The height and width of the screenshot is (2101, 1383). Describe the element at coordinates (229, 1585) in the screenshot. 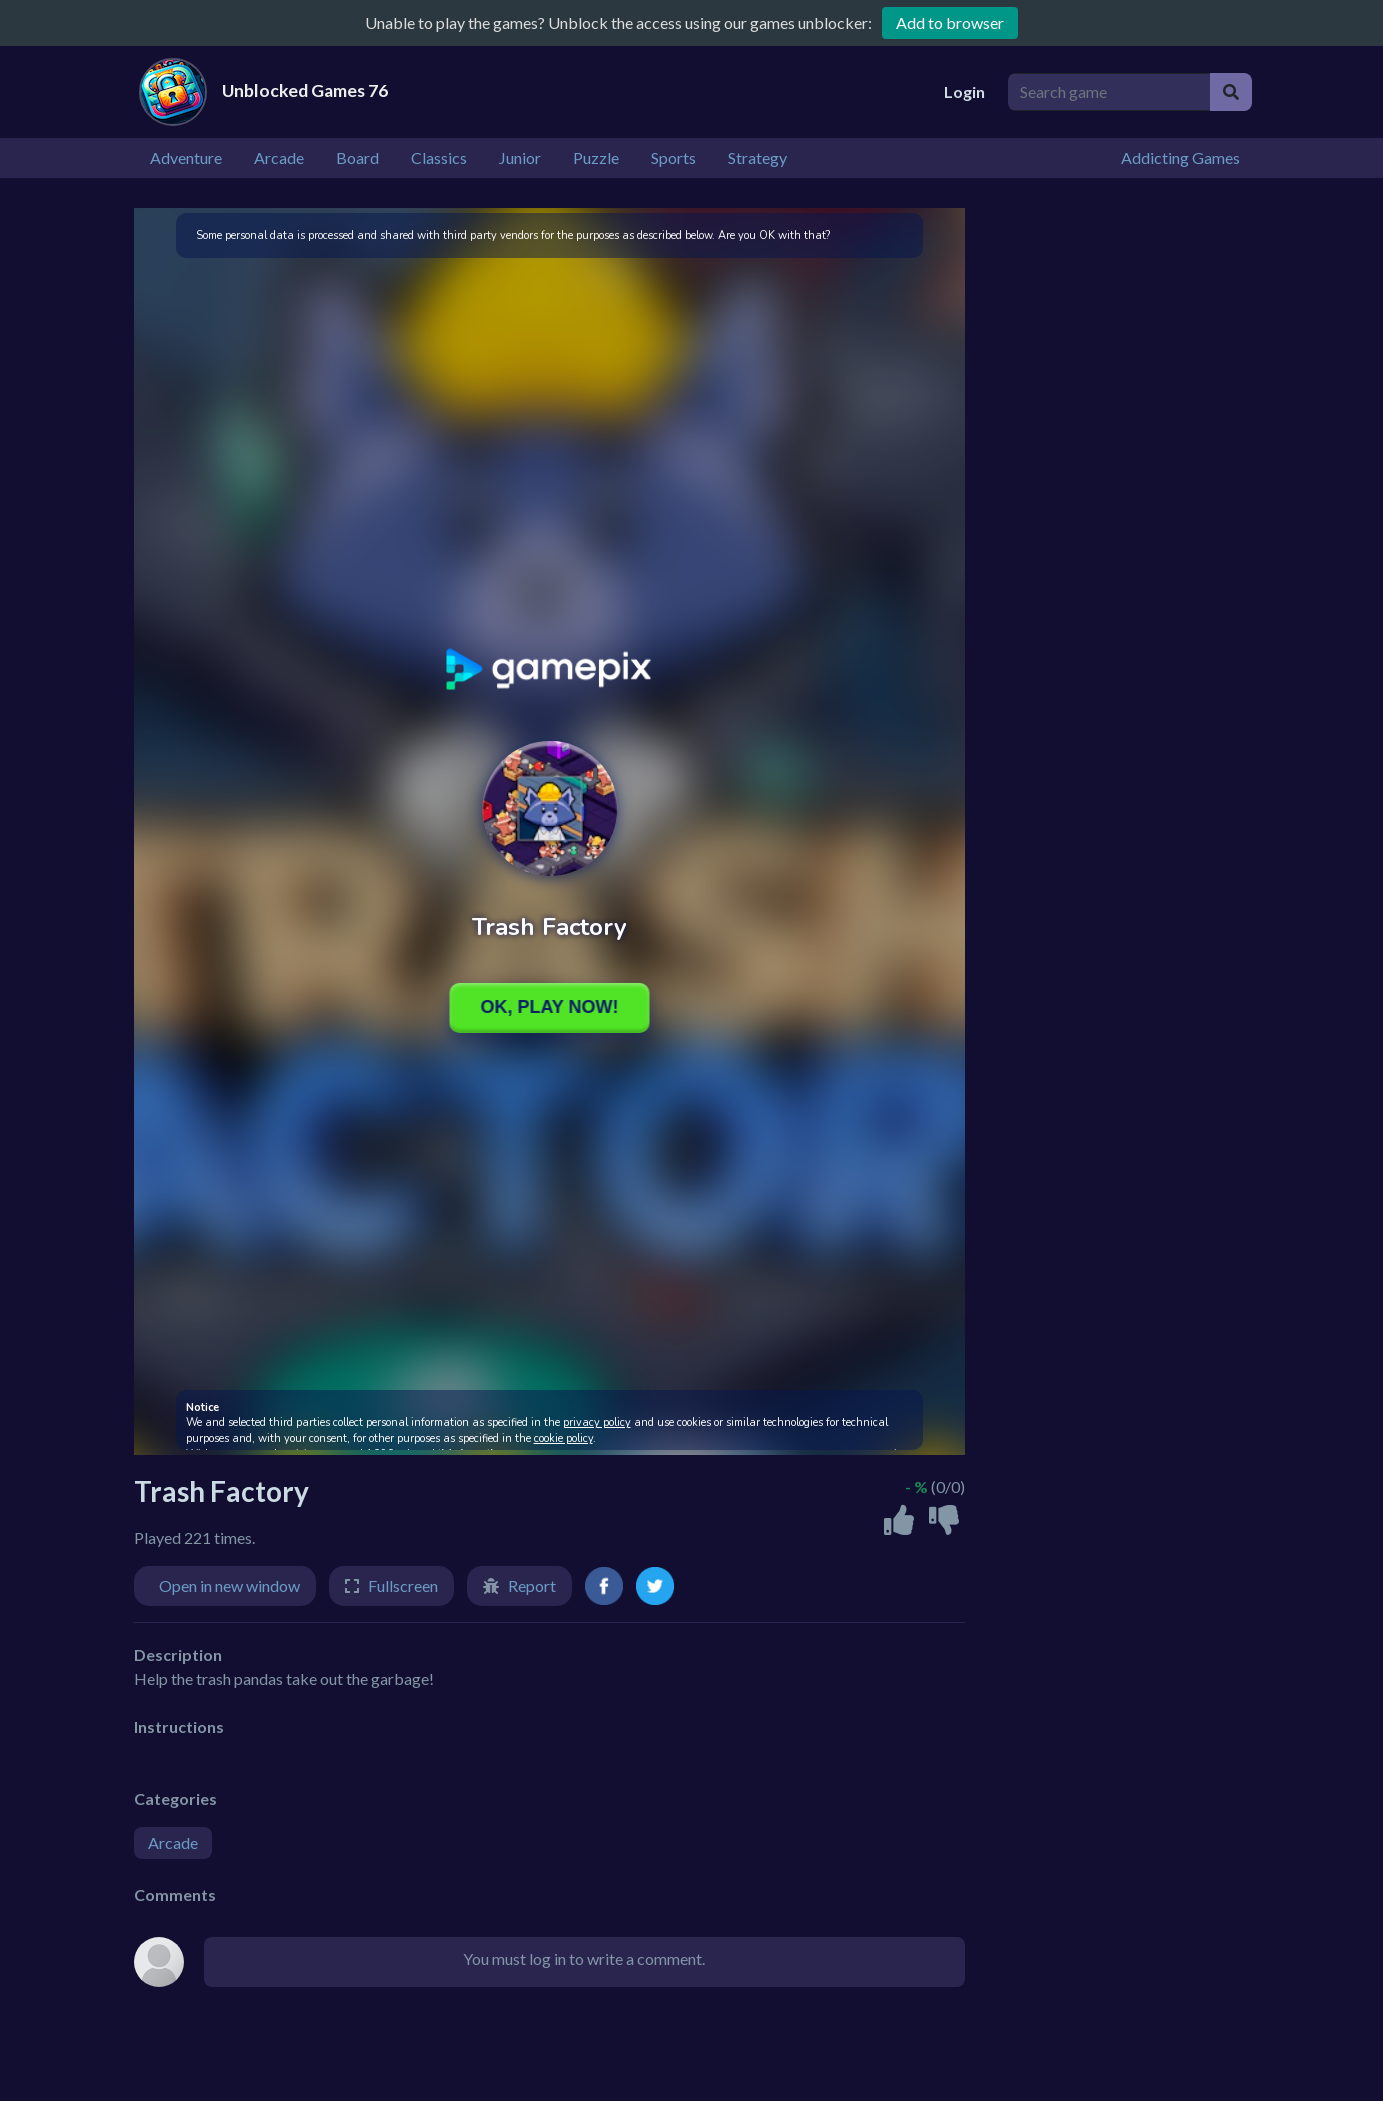

I see `Open in new window` at that location.